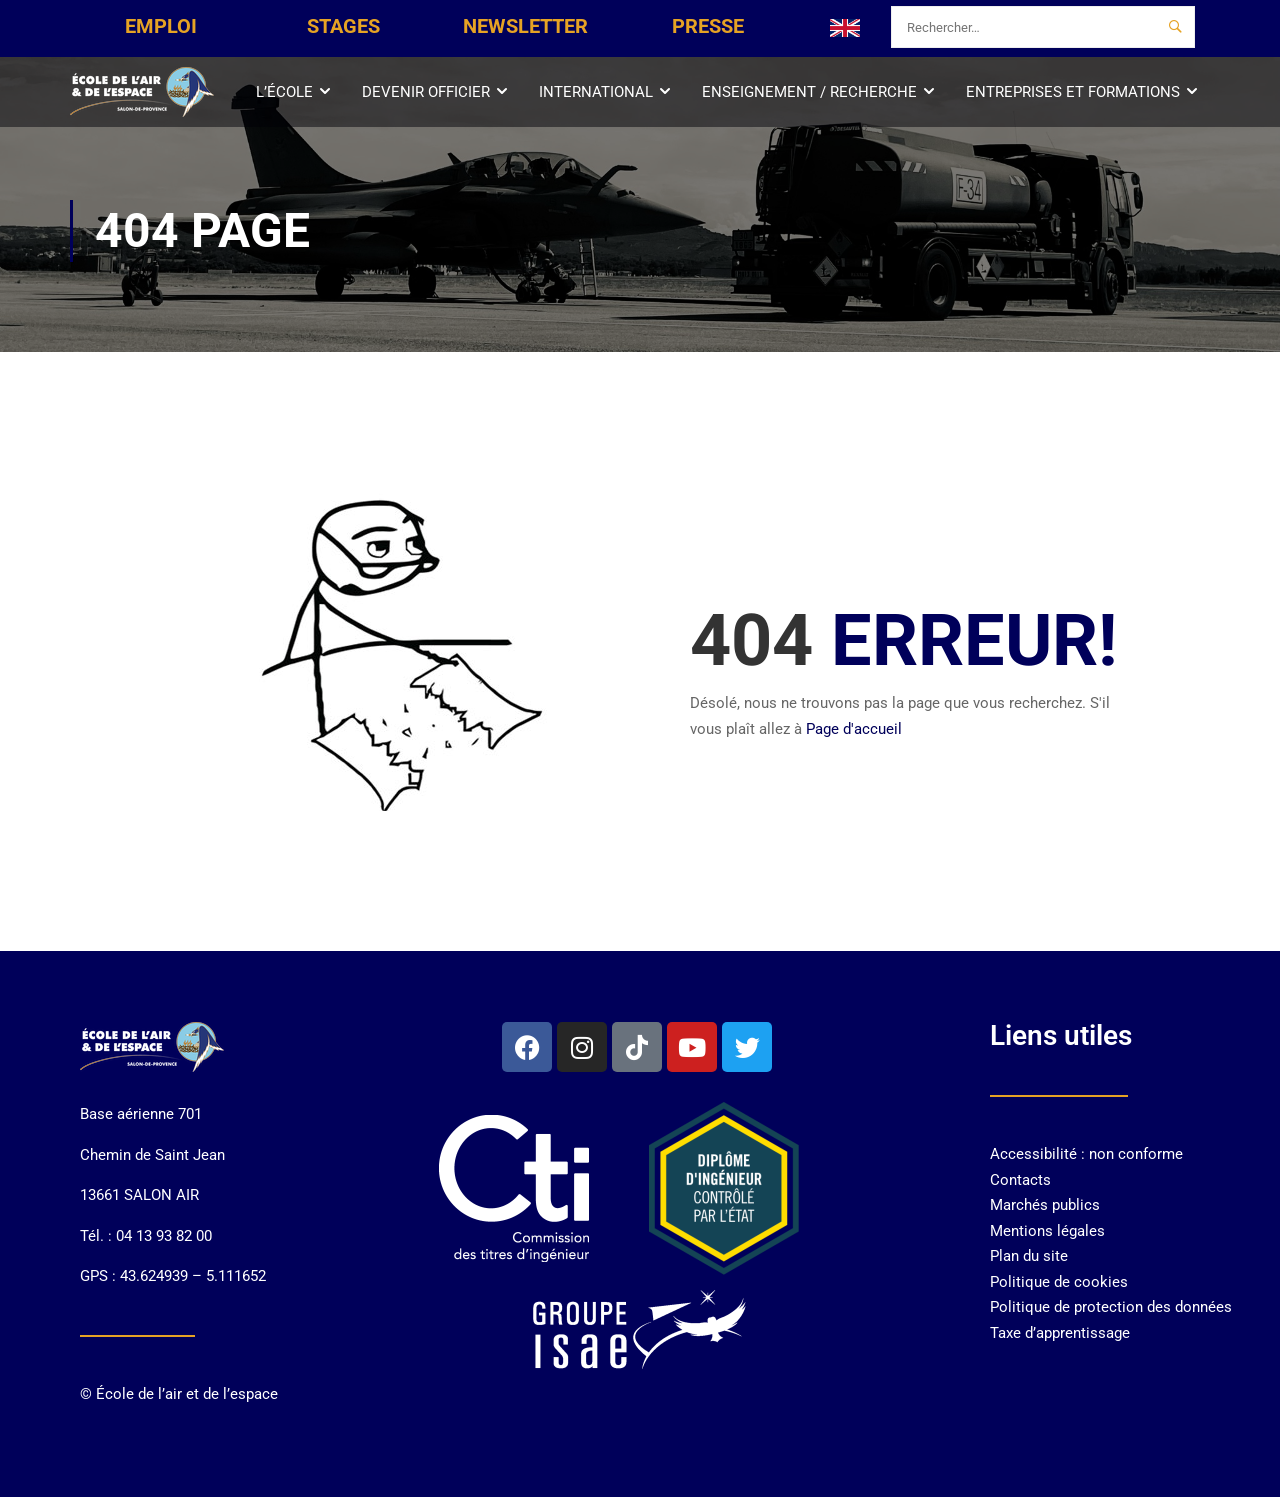 Image resolution: width=1280 pixels, height=1497 pixels. I want to click on Page d'accueil, so click(854, 729).